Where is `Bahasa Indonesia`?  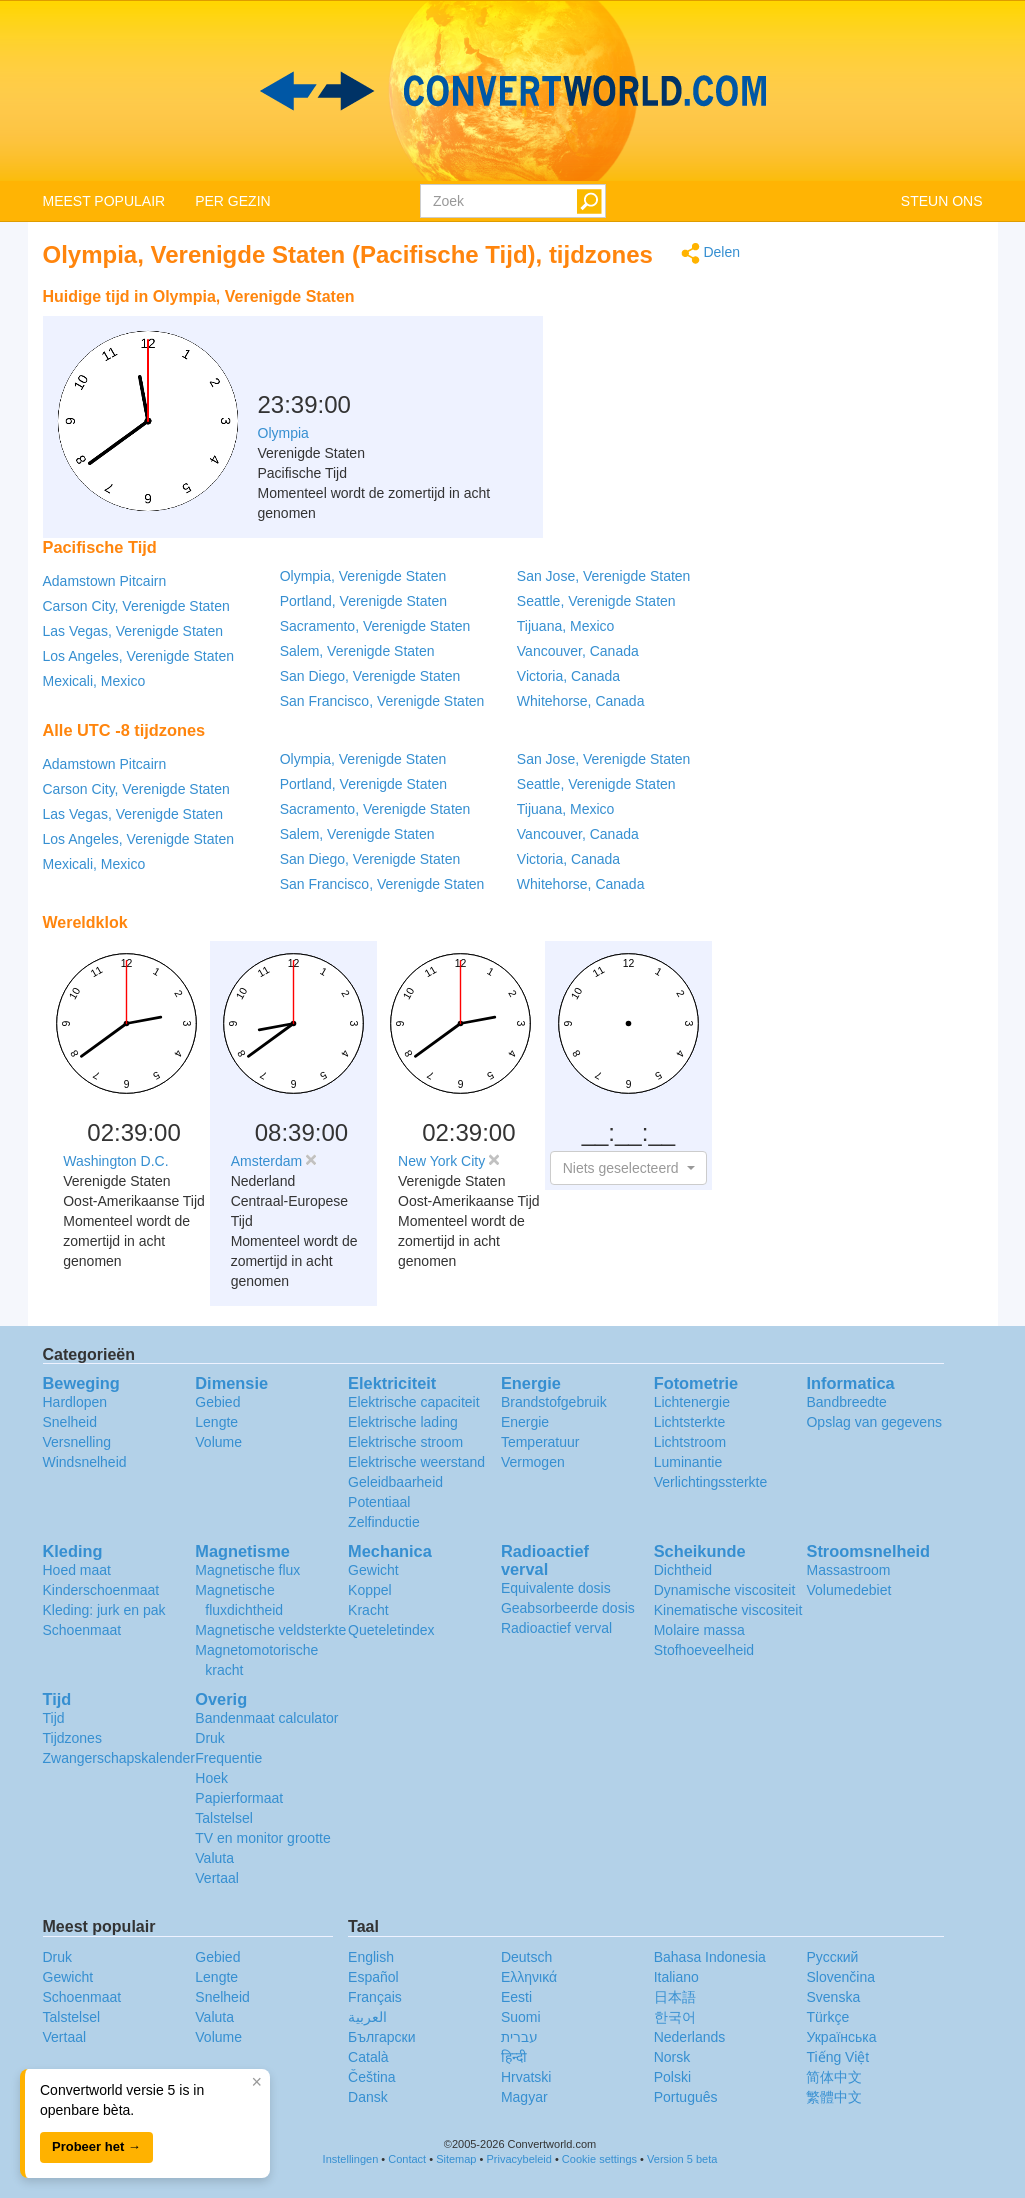 Bahasa Indonesia is located at coordinates (710, 1957).